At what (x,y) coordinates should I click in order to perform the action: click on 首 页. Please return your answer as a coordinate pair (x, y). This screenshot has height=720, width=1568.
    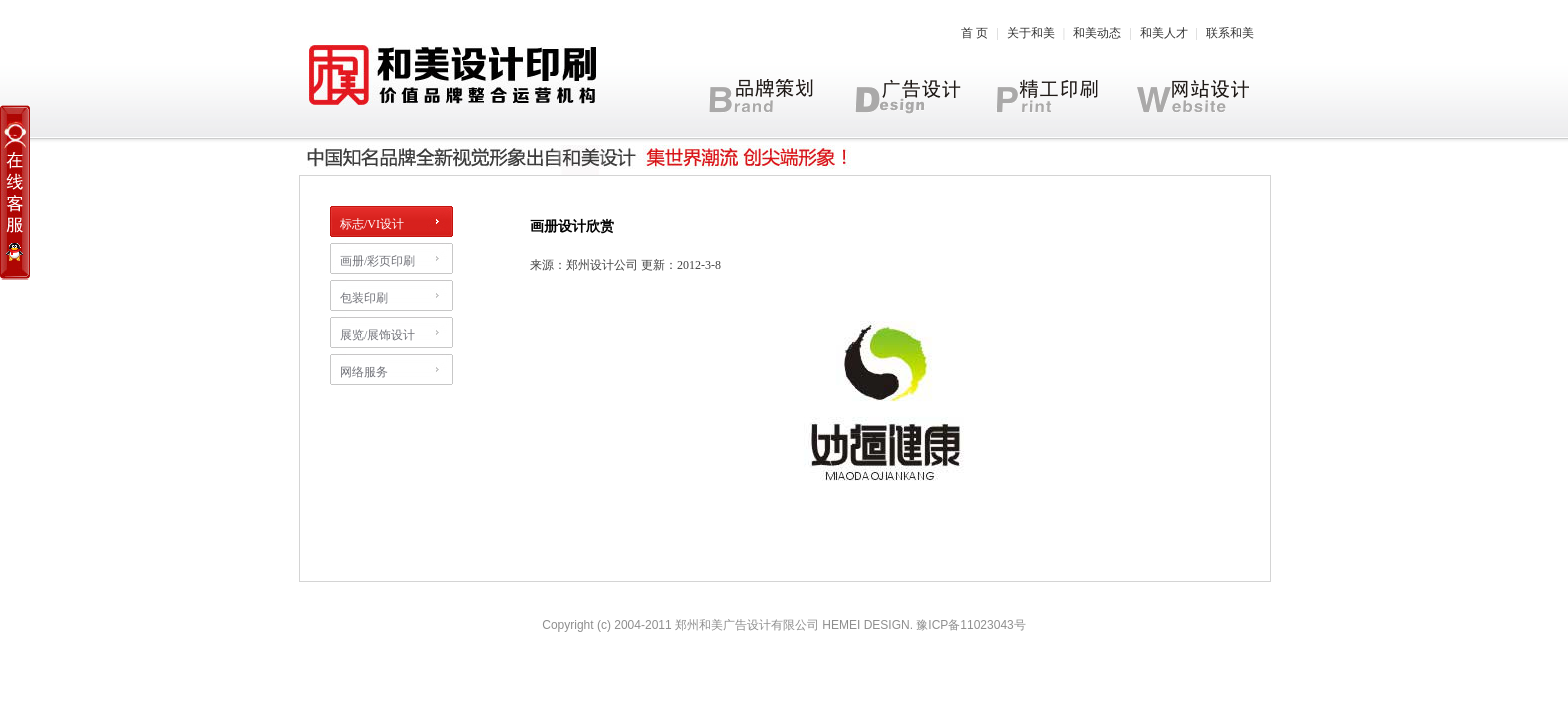
    Looking at the image, I should click on (974, 33).